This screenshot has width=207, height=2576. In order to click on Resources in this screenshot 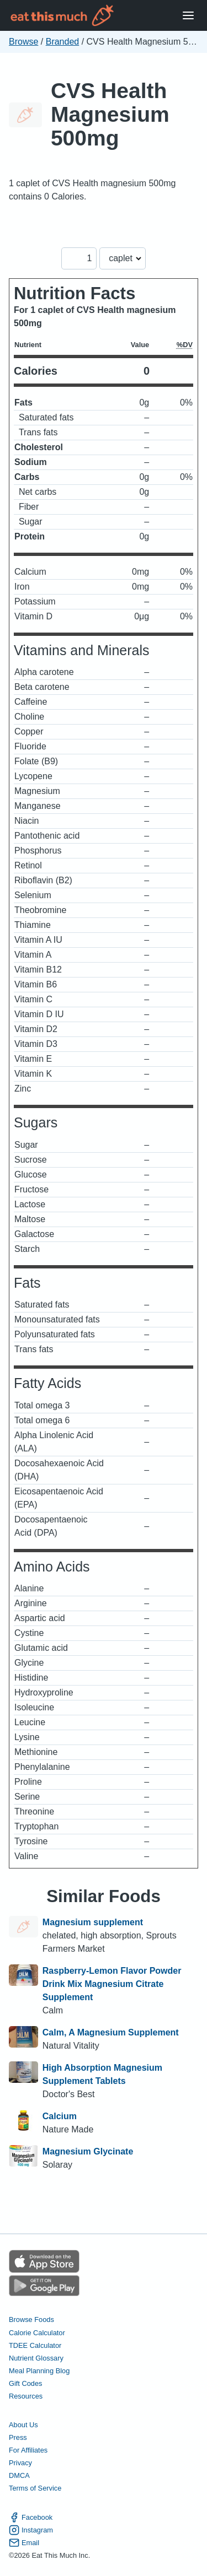, I will do `click(26, 2396)`.